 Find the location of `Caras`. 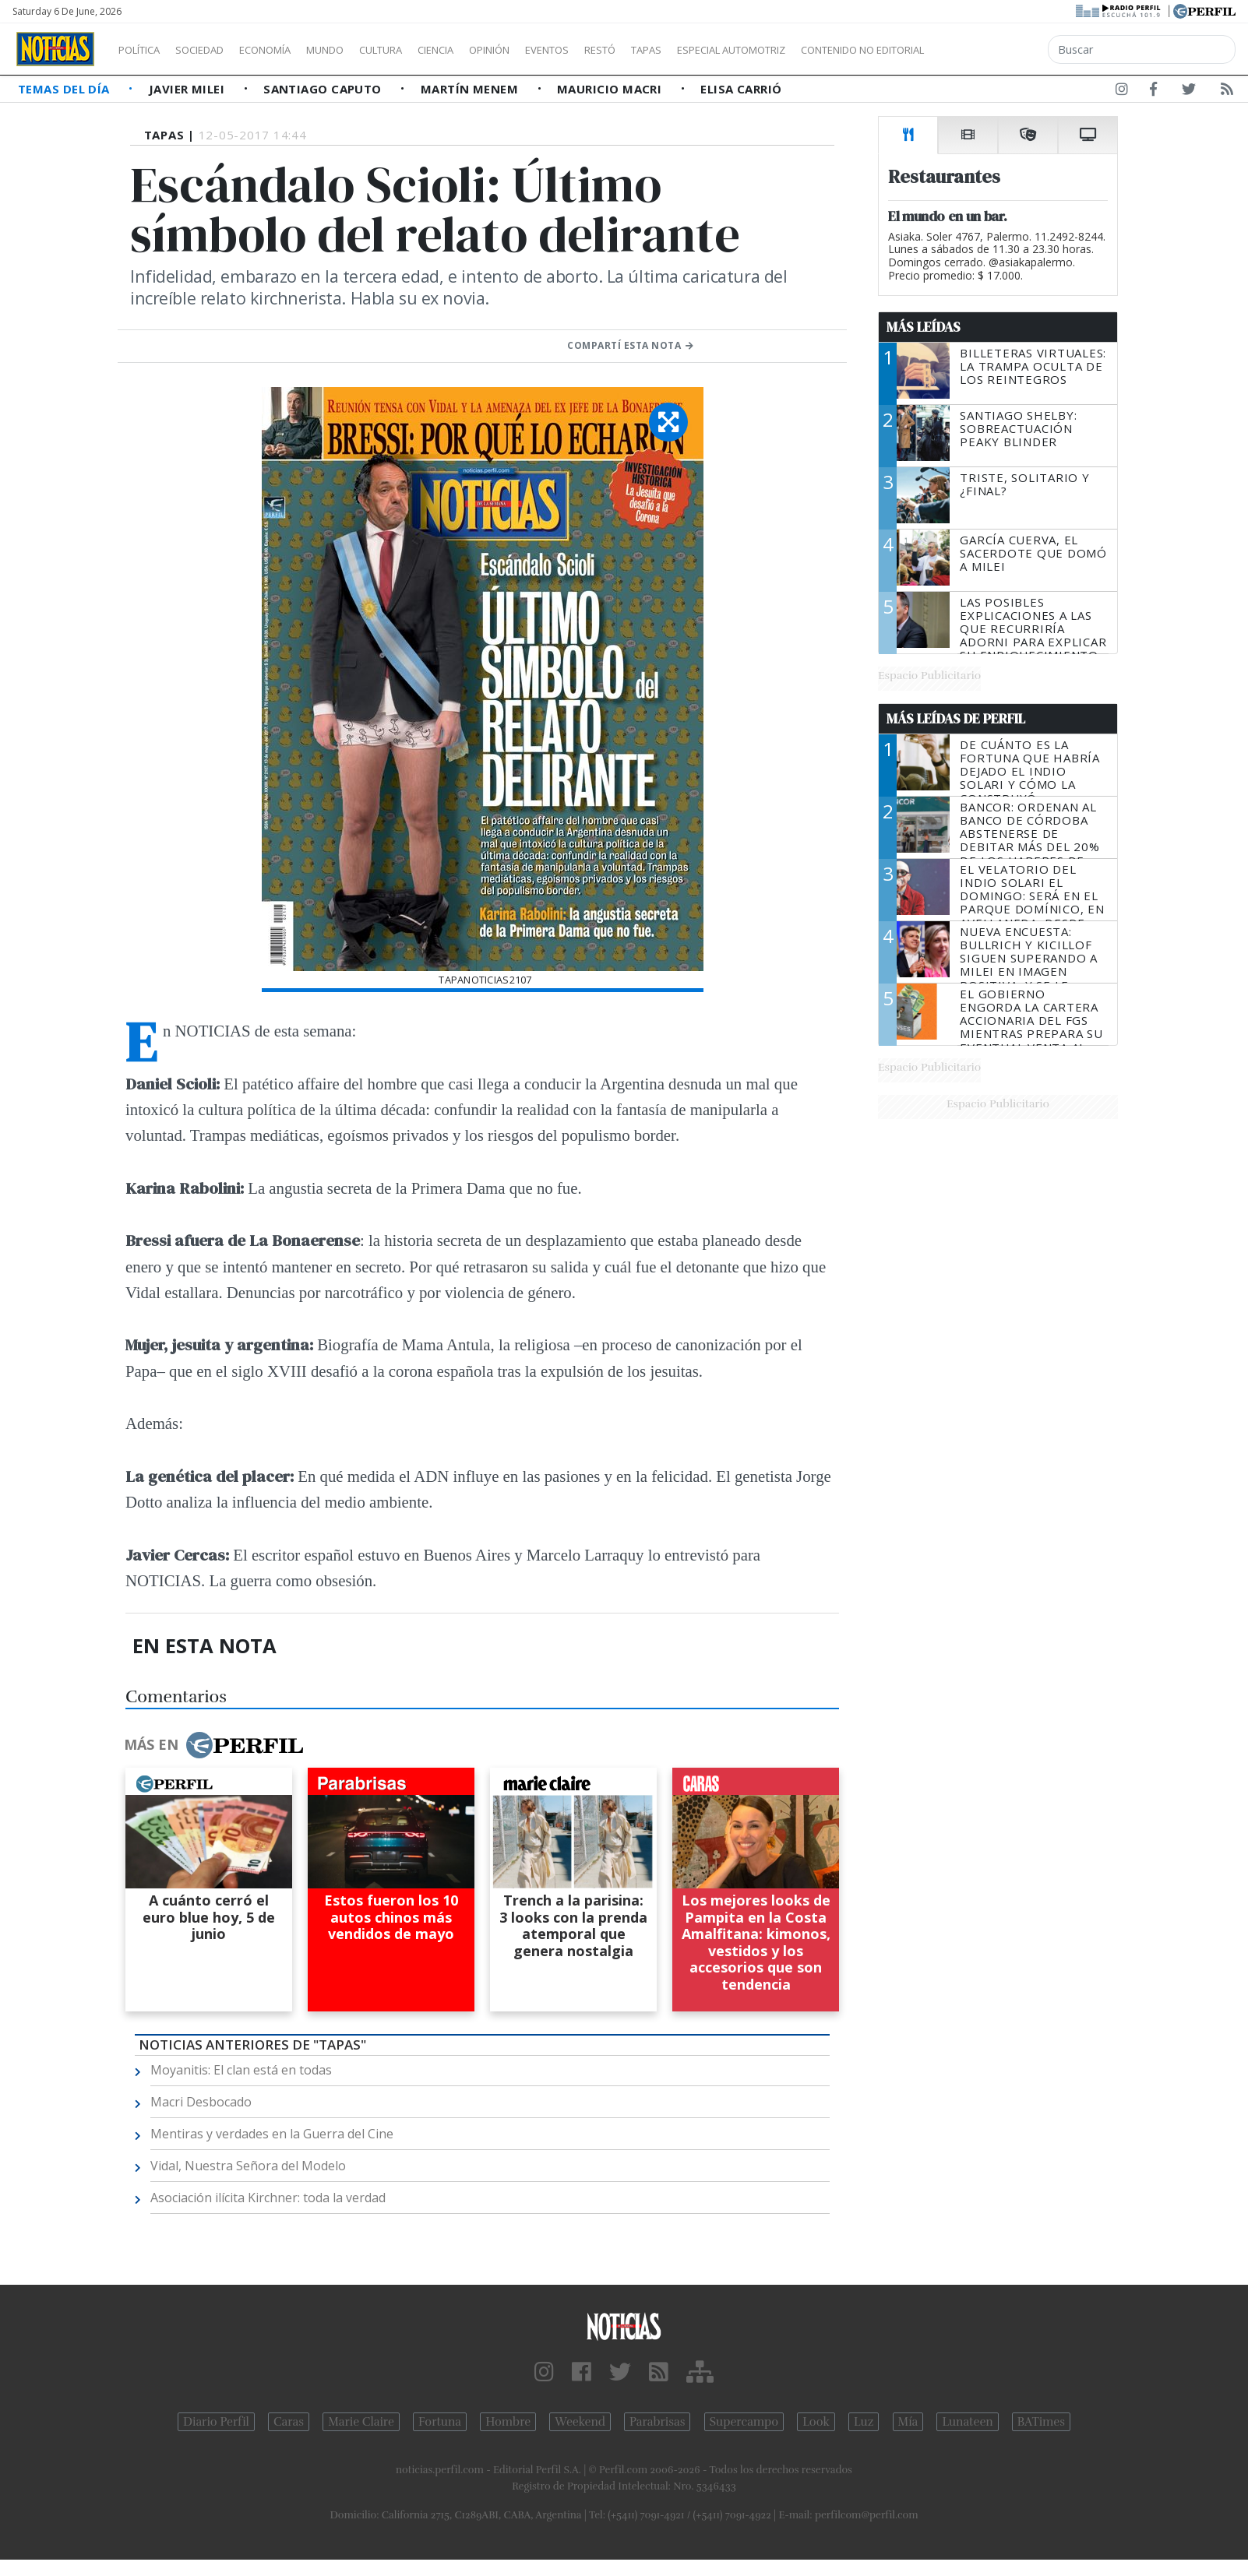

Caras is located at coordinates (288, 2422).